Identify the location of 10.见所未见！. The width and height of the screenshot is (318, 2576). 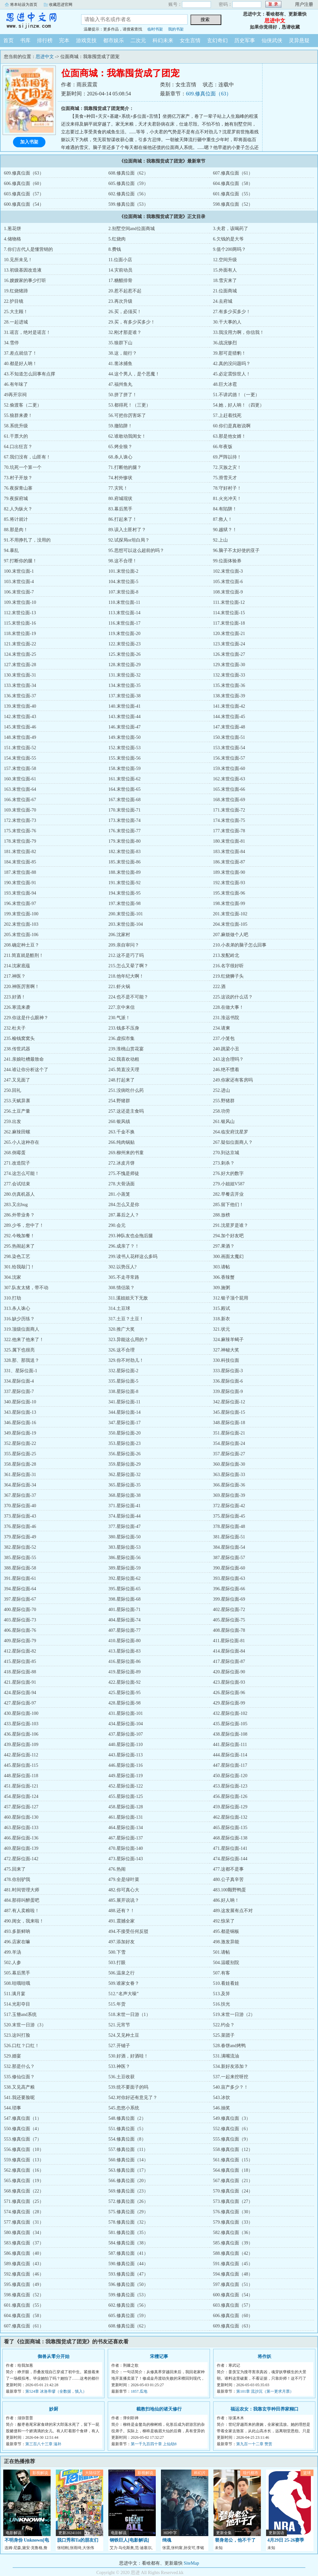
(18, 259).